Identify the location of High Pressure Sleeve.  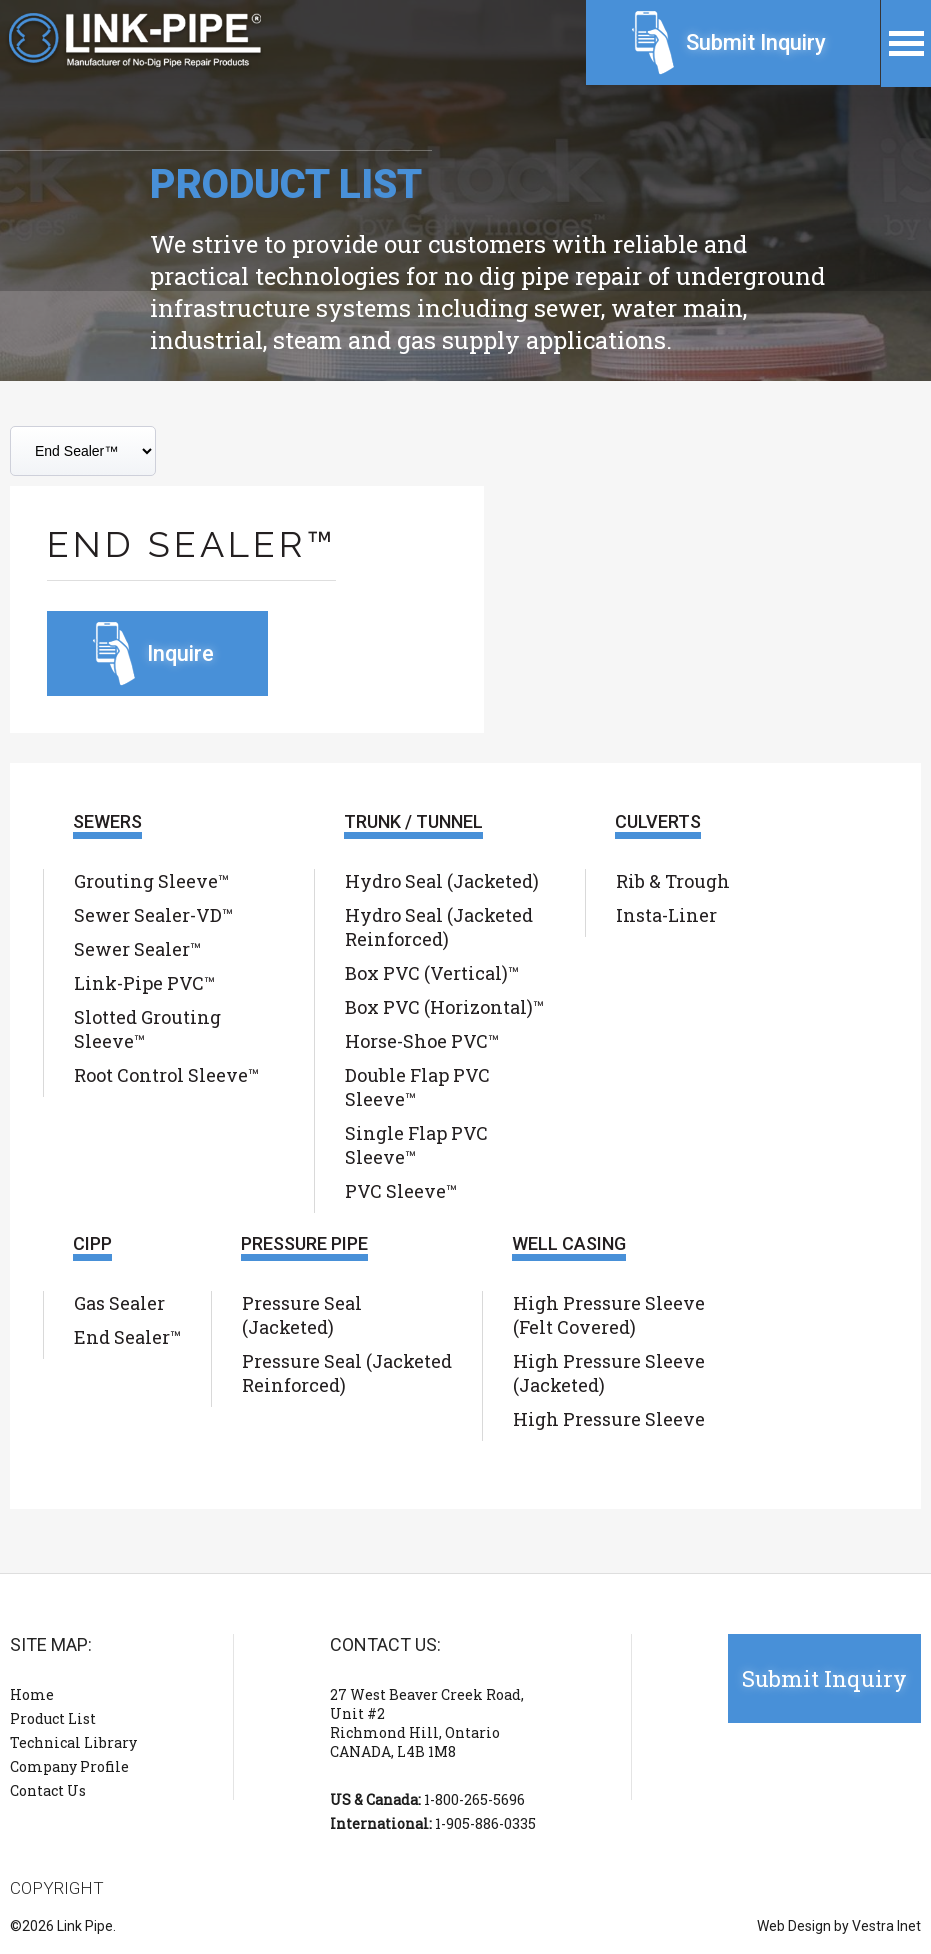
(609, 1419).